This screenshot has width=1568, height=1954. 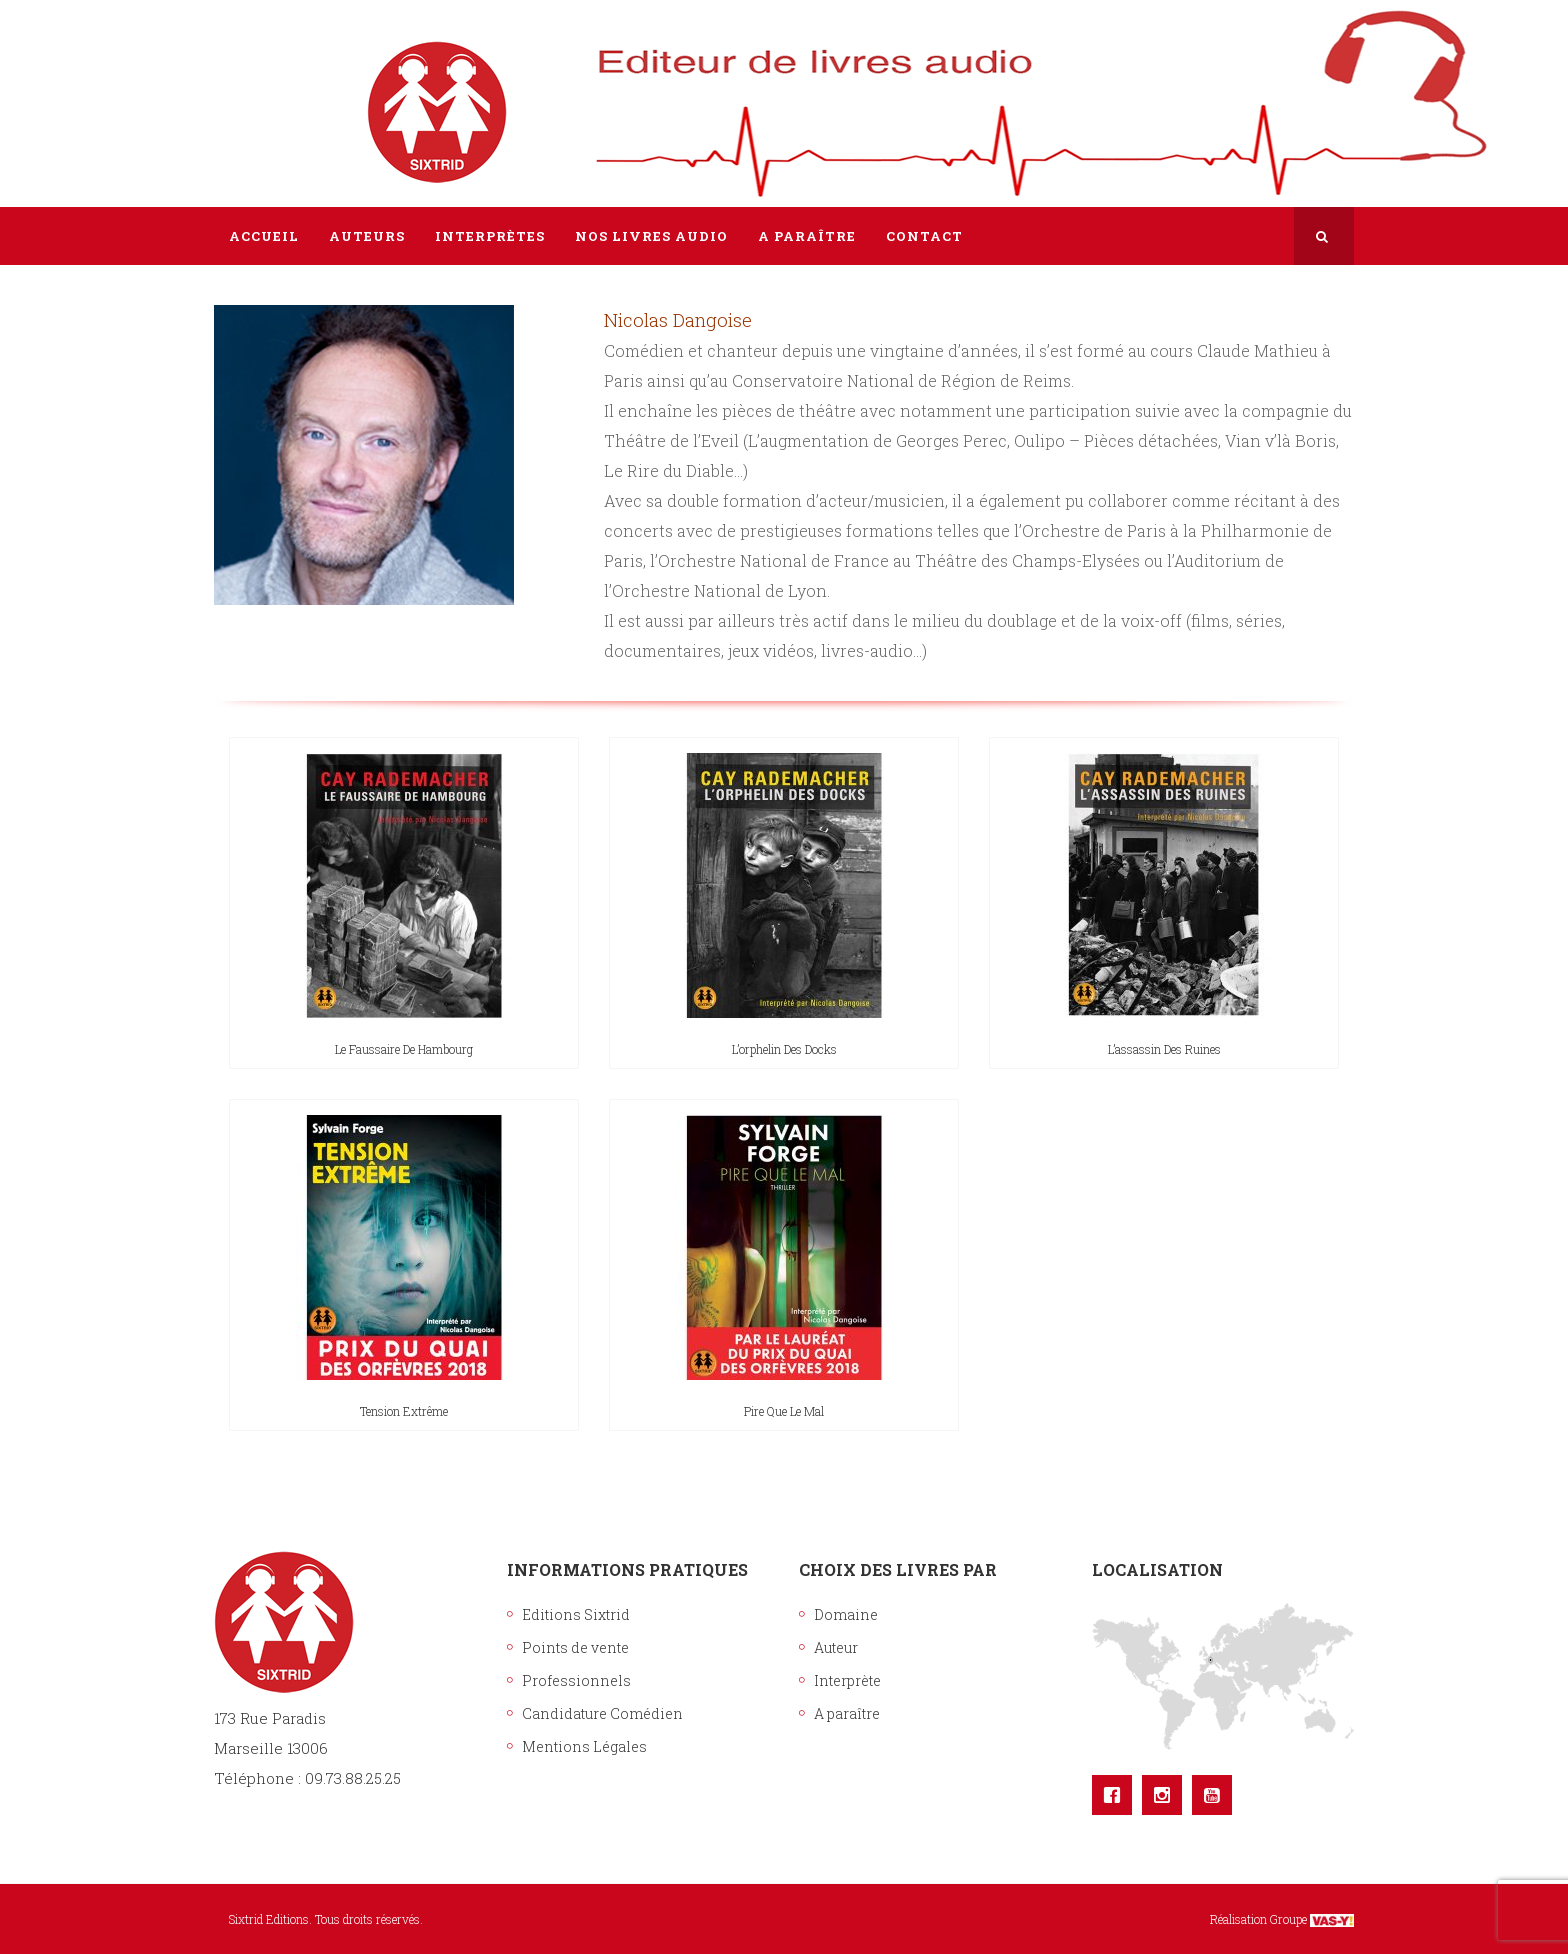 What do you see at coordinates (404, 1411) in the screenshot?
I see `Tension extrême` at bounding box center [404, 1411].